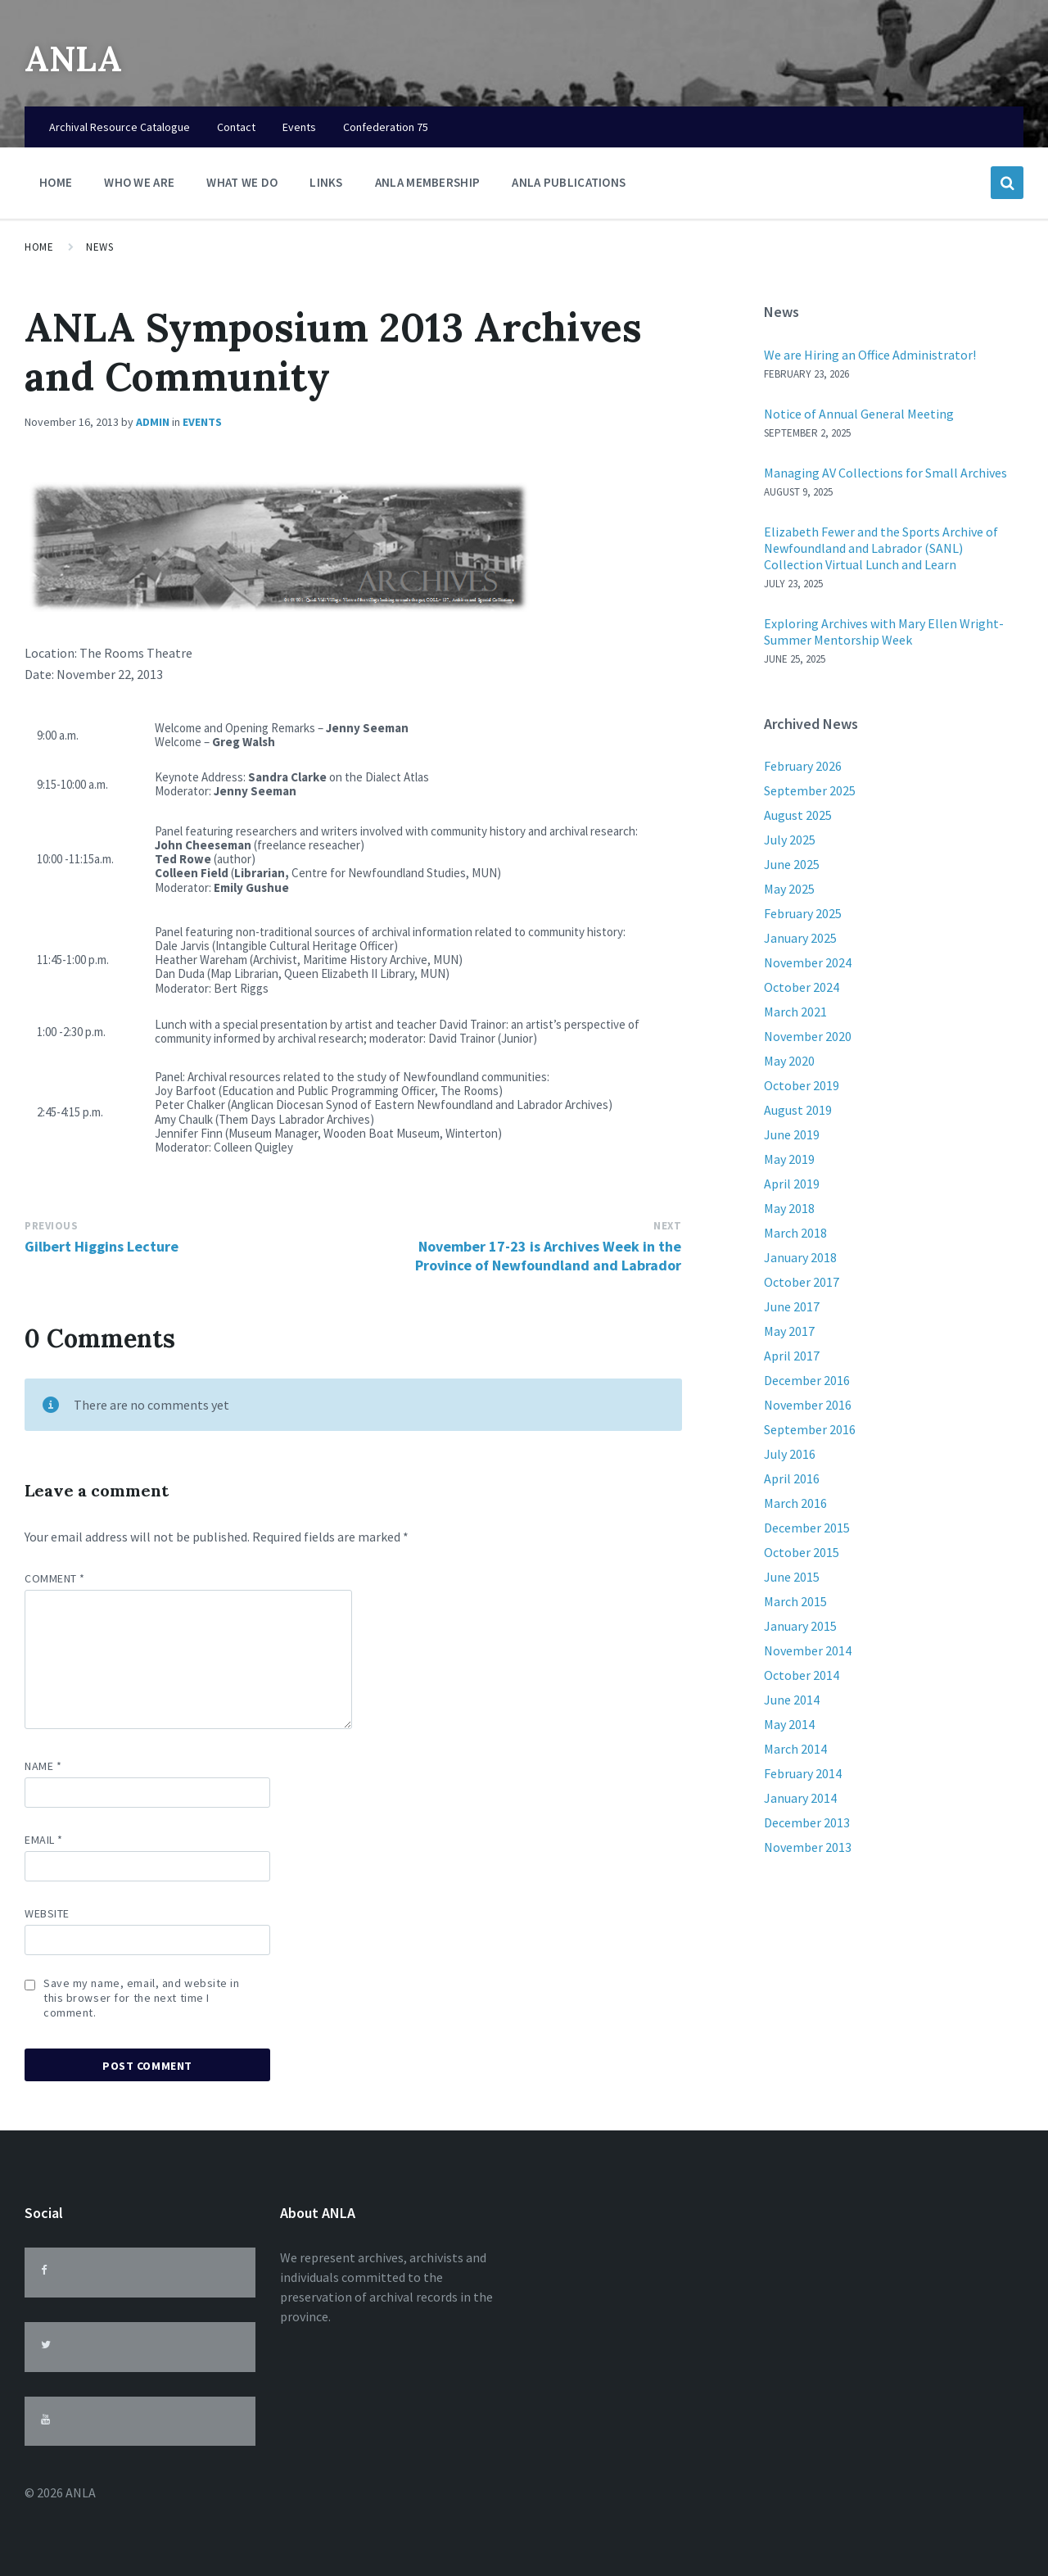 This screenshot has width=1048, height=2576. What do you see at coordinates (795, 1601) in the screenshot?
I see `March 2015` at bounding box center [795, 1601].